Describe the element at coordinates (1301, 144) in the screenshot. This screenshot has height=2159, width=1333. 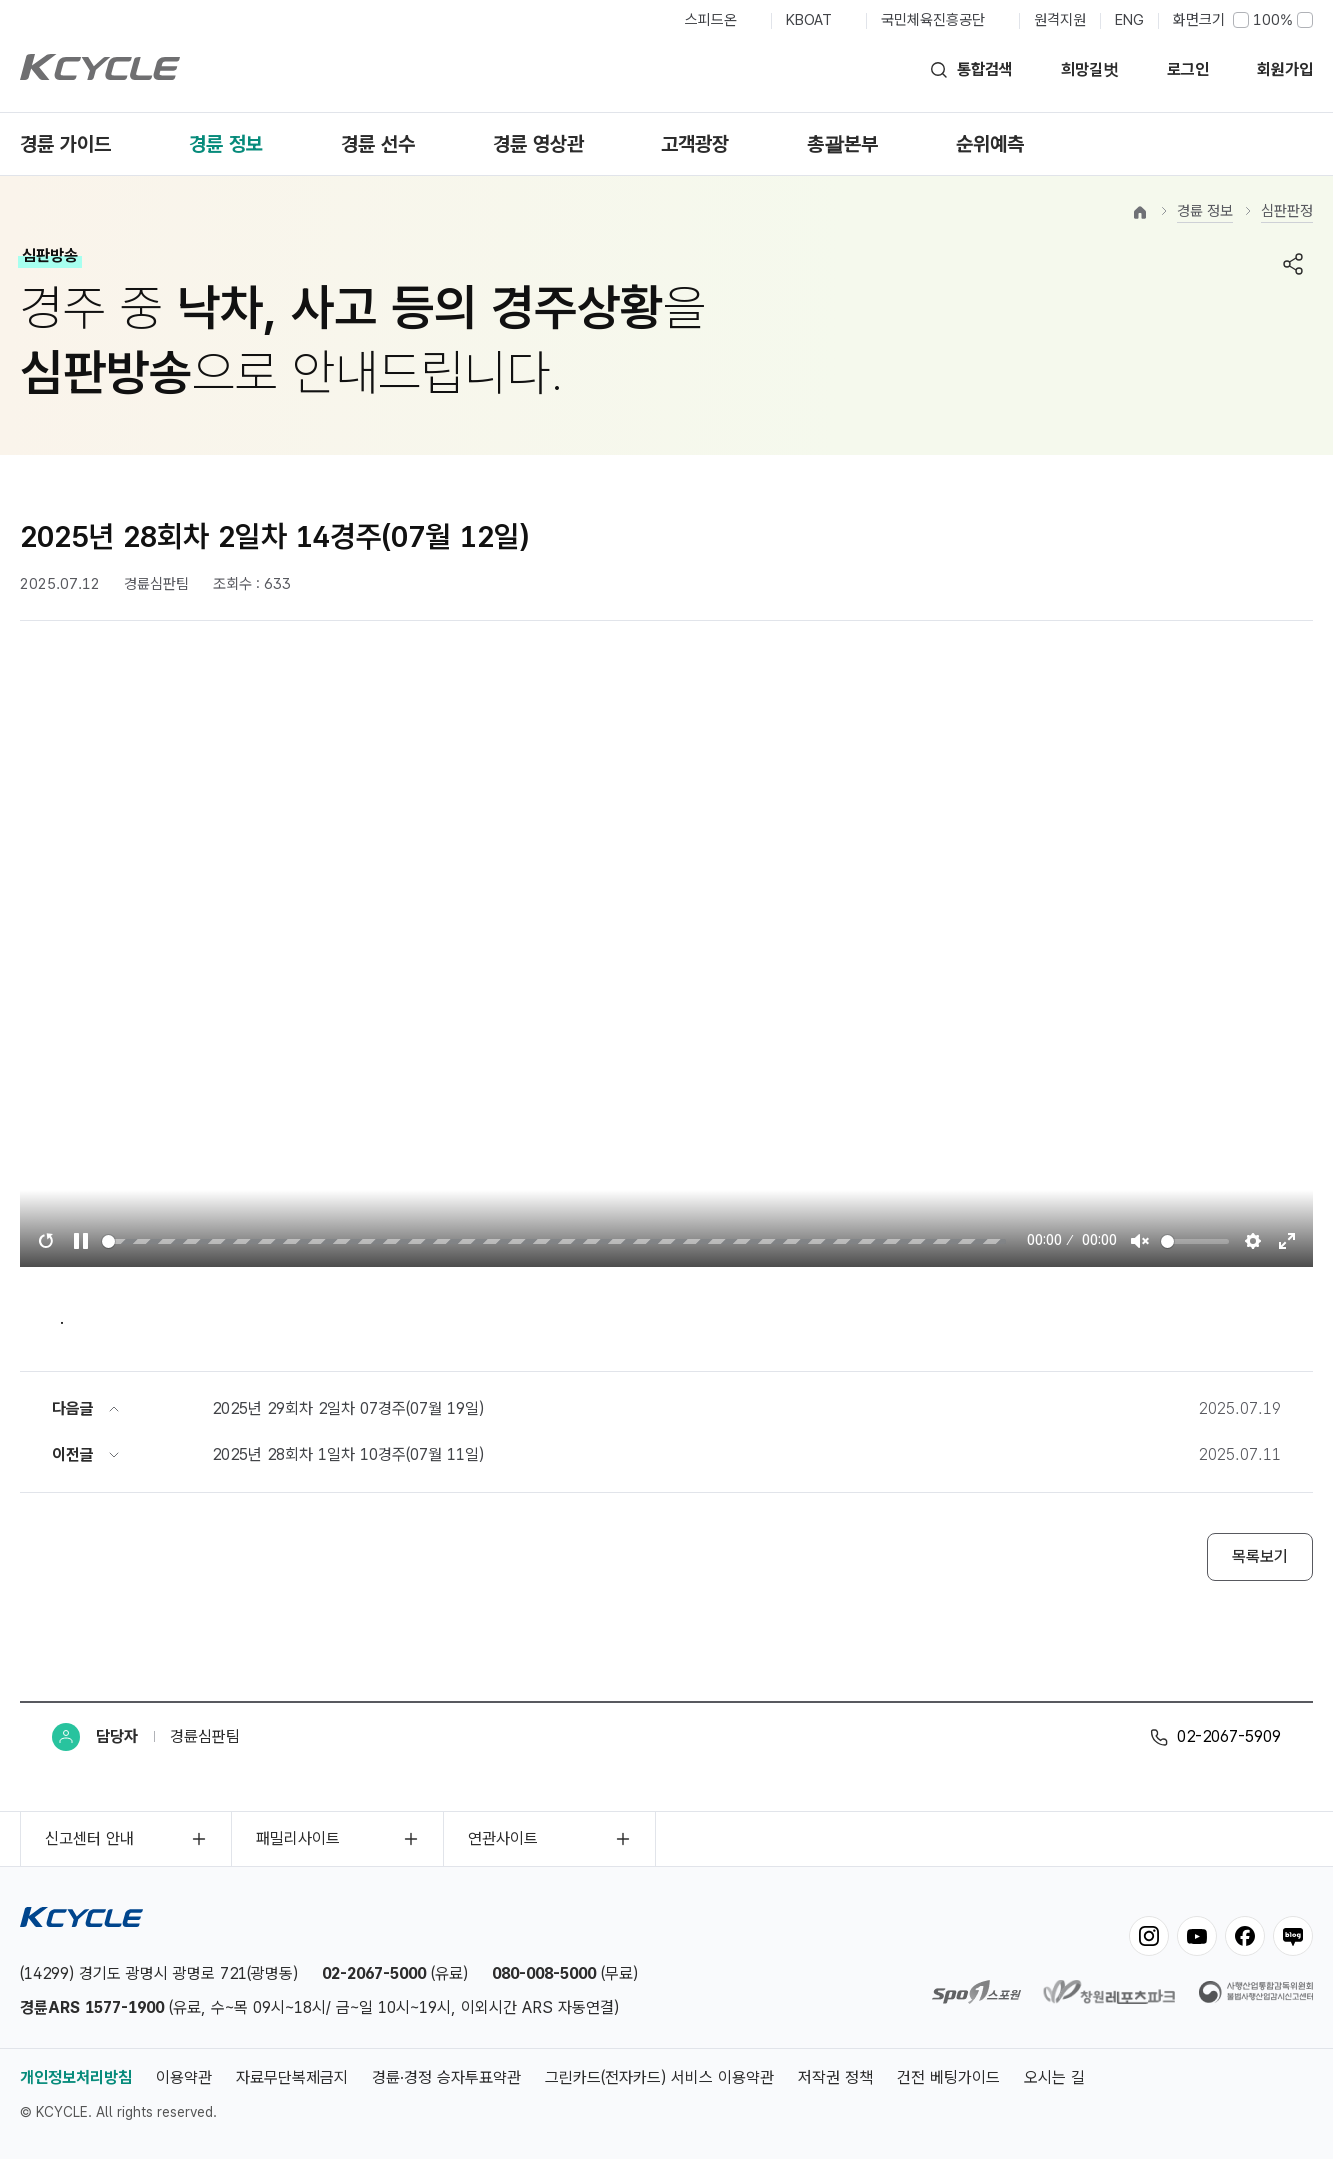
I see `전체메뉴` at that location.